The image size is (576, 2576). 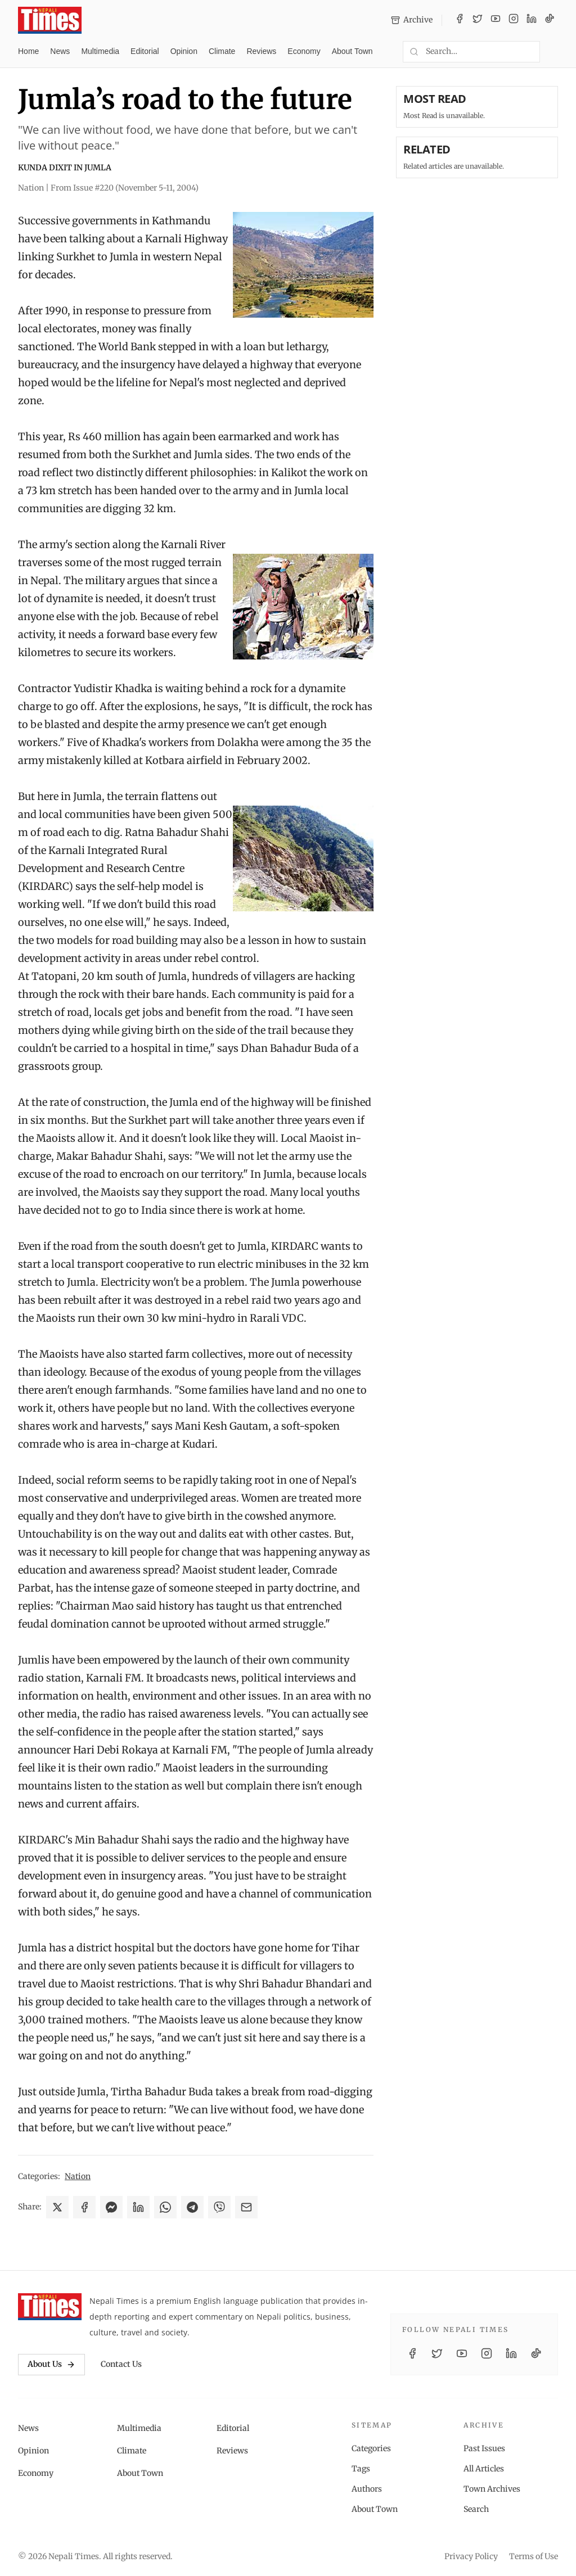 I want to click on [Toggle dark mode], so click(x=553, y=51).